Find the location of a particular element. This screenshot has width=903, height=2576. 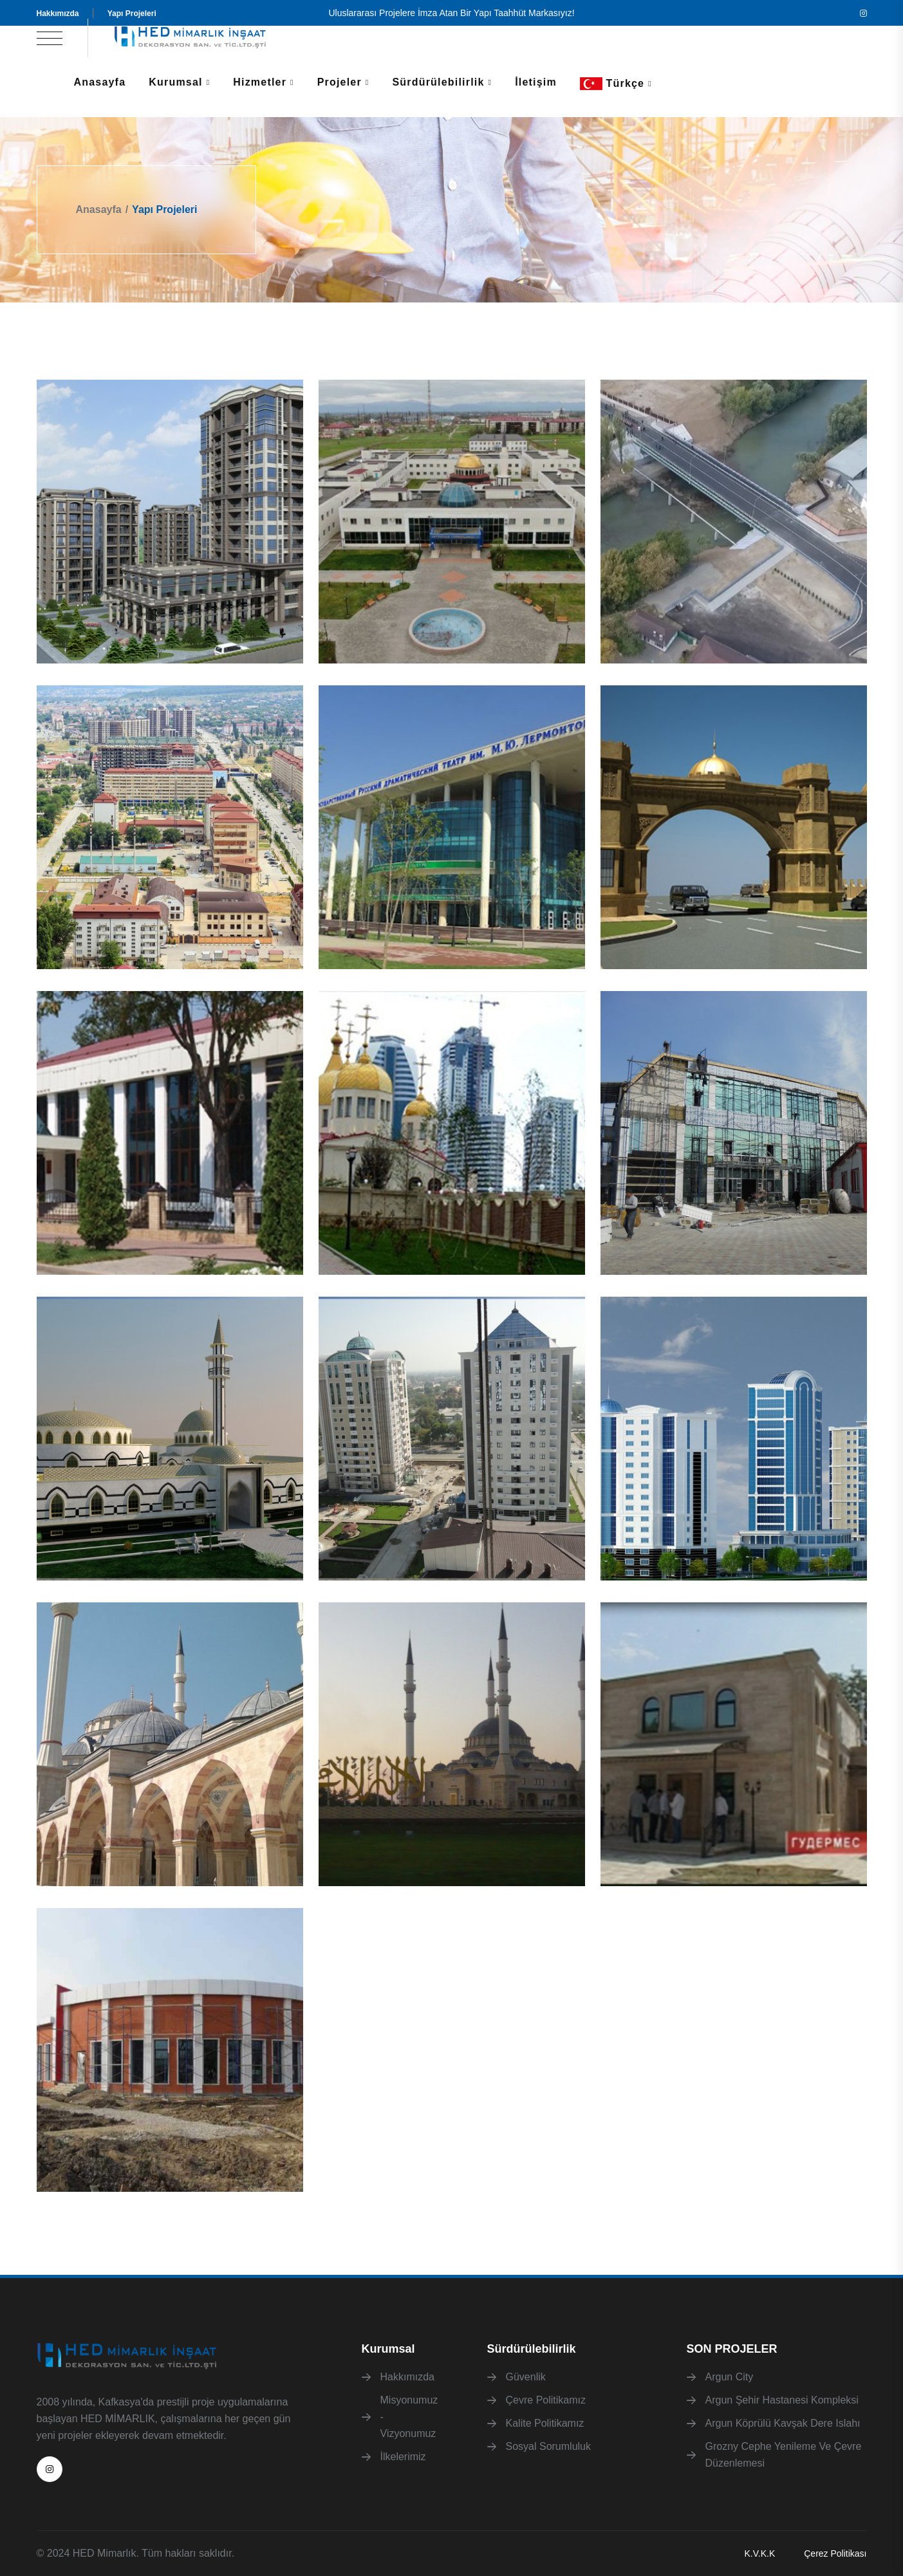

Çerez Politikası is located at coordinates (835, 2553).